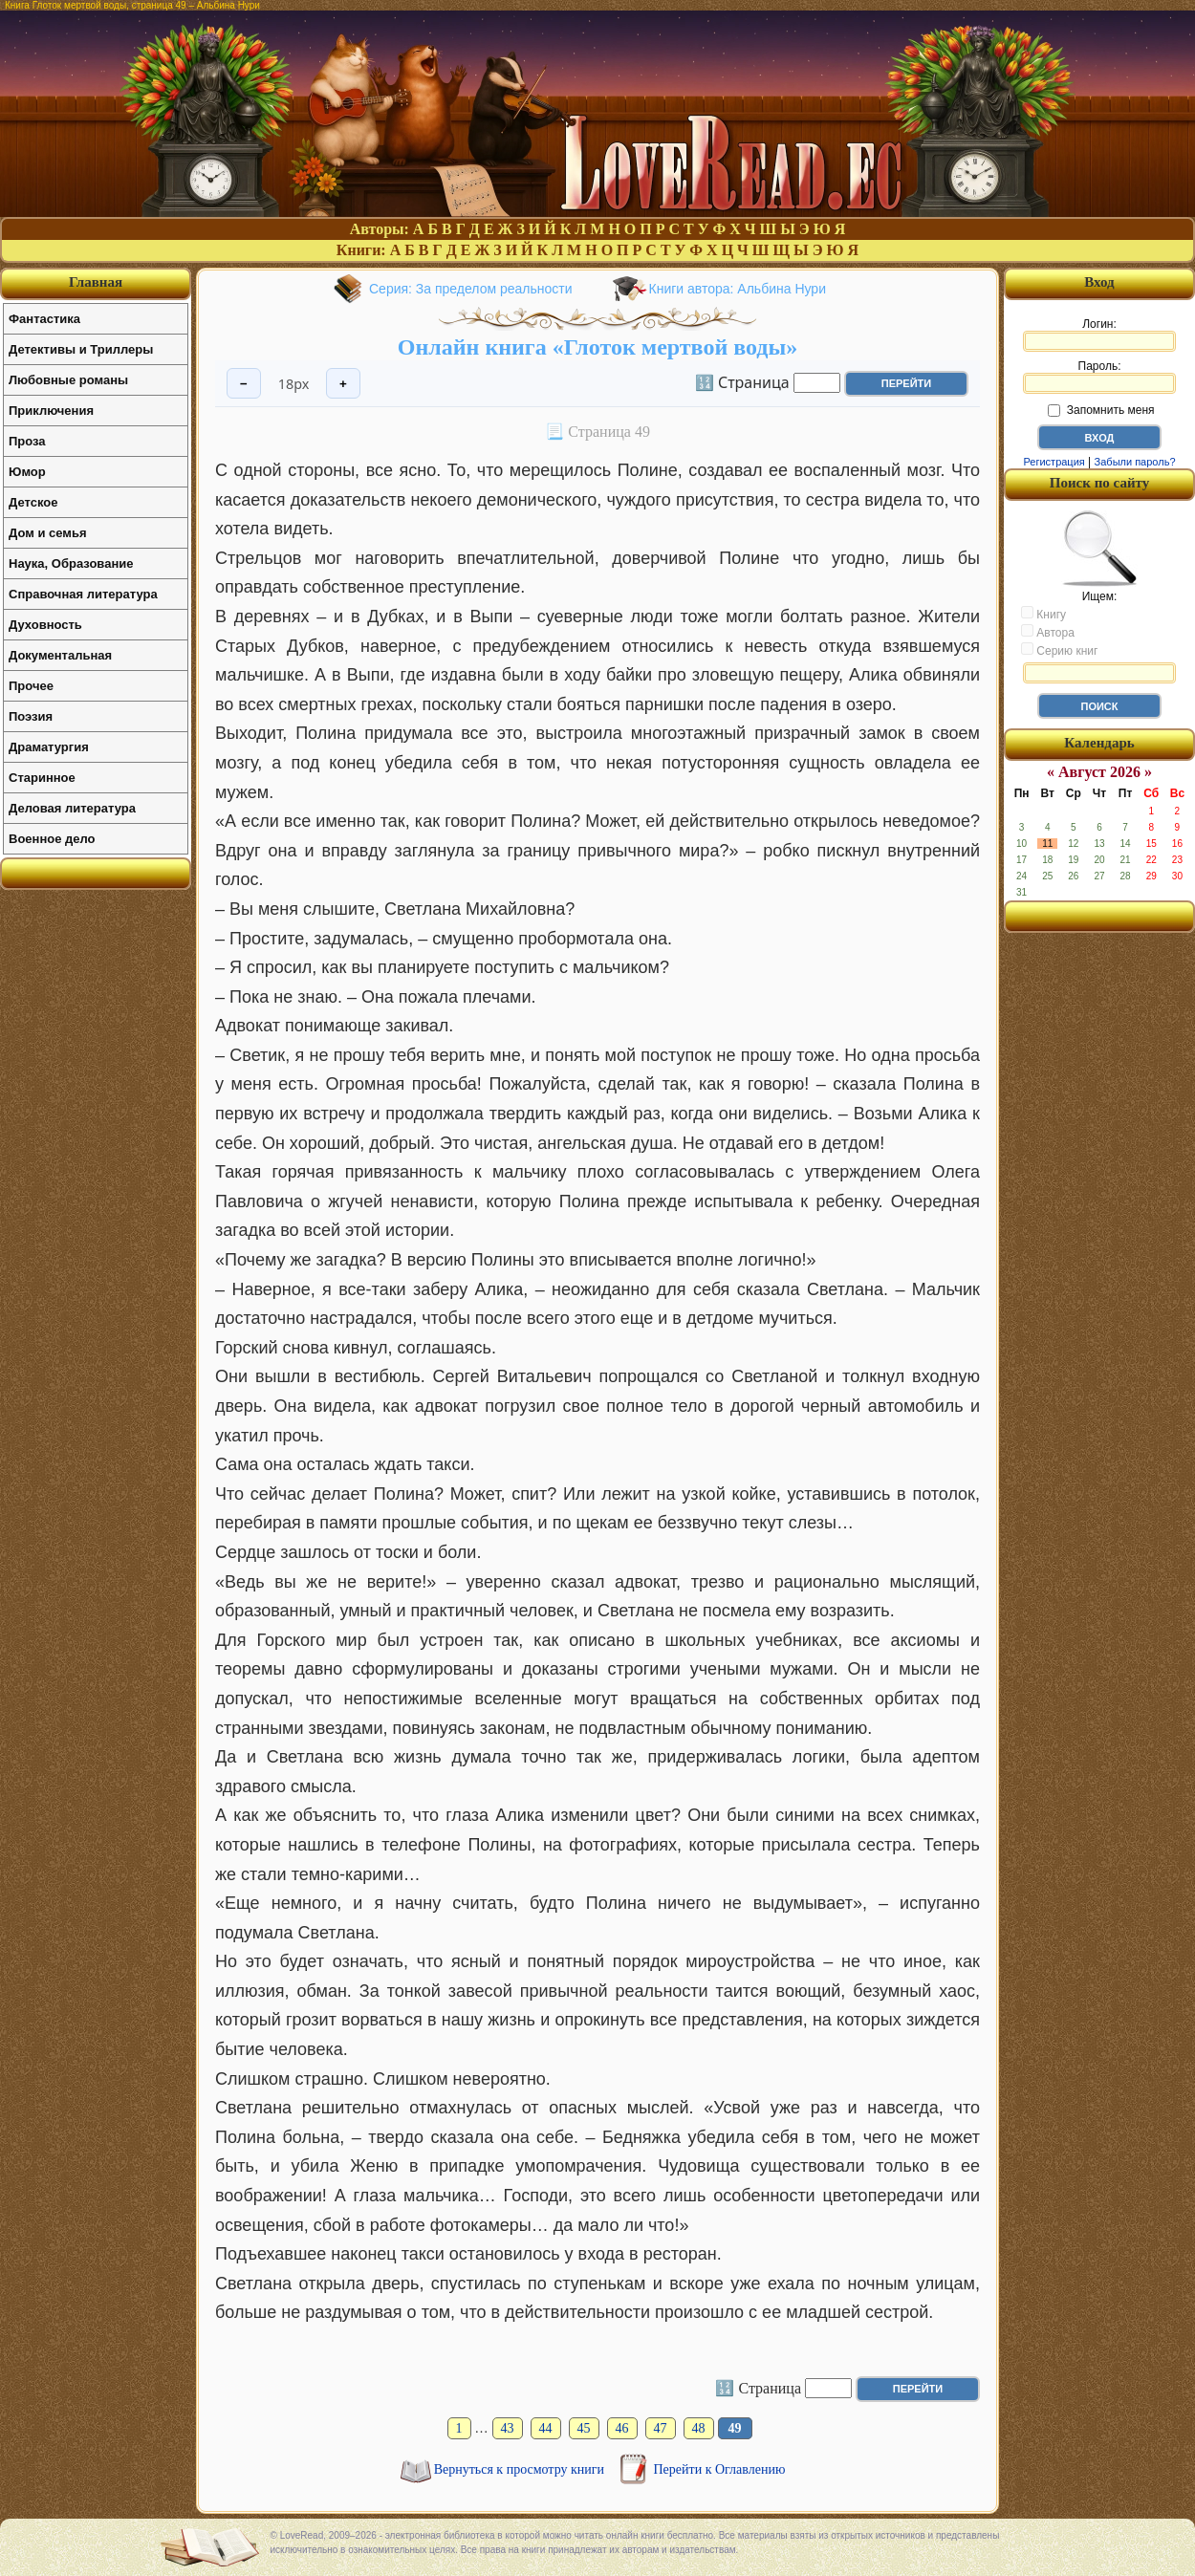  I want to click on Автора, so click(1048, 631).